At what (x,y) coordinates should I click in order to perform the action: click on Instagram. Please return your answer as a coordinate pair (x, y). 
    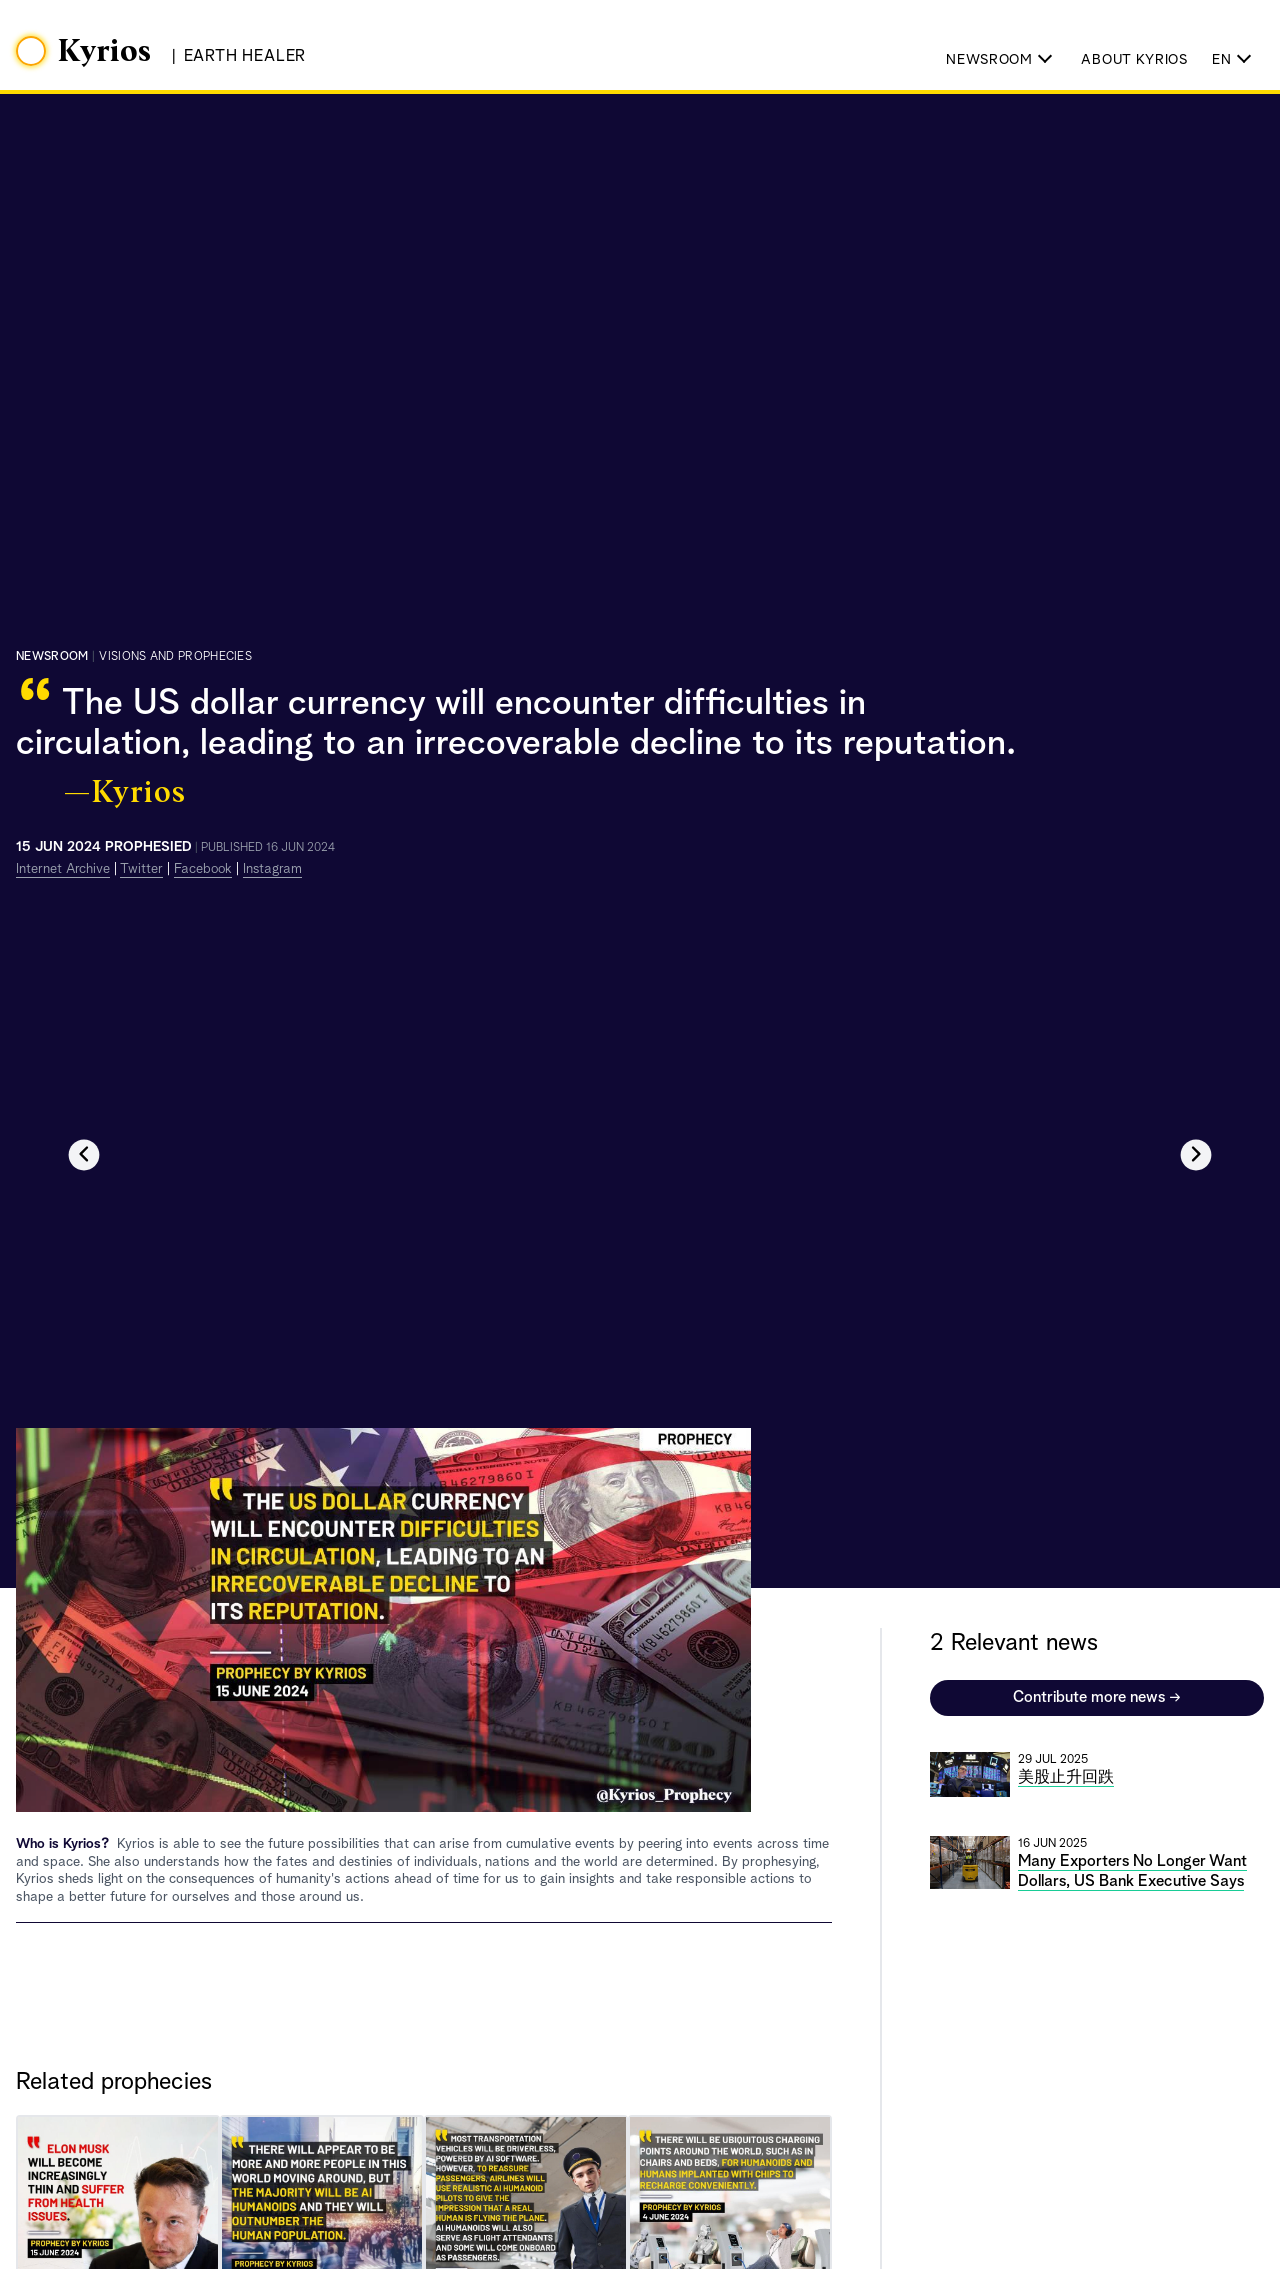
    Looking at the image, I should click on (272, 869).